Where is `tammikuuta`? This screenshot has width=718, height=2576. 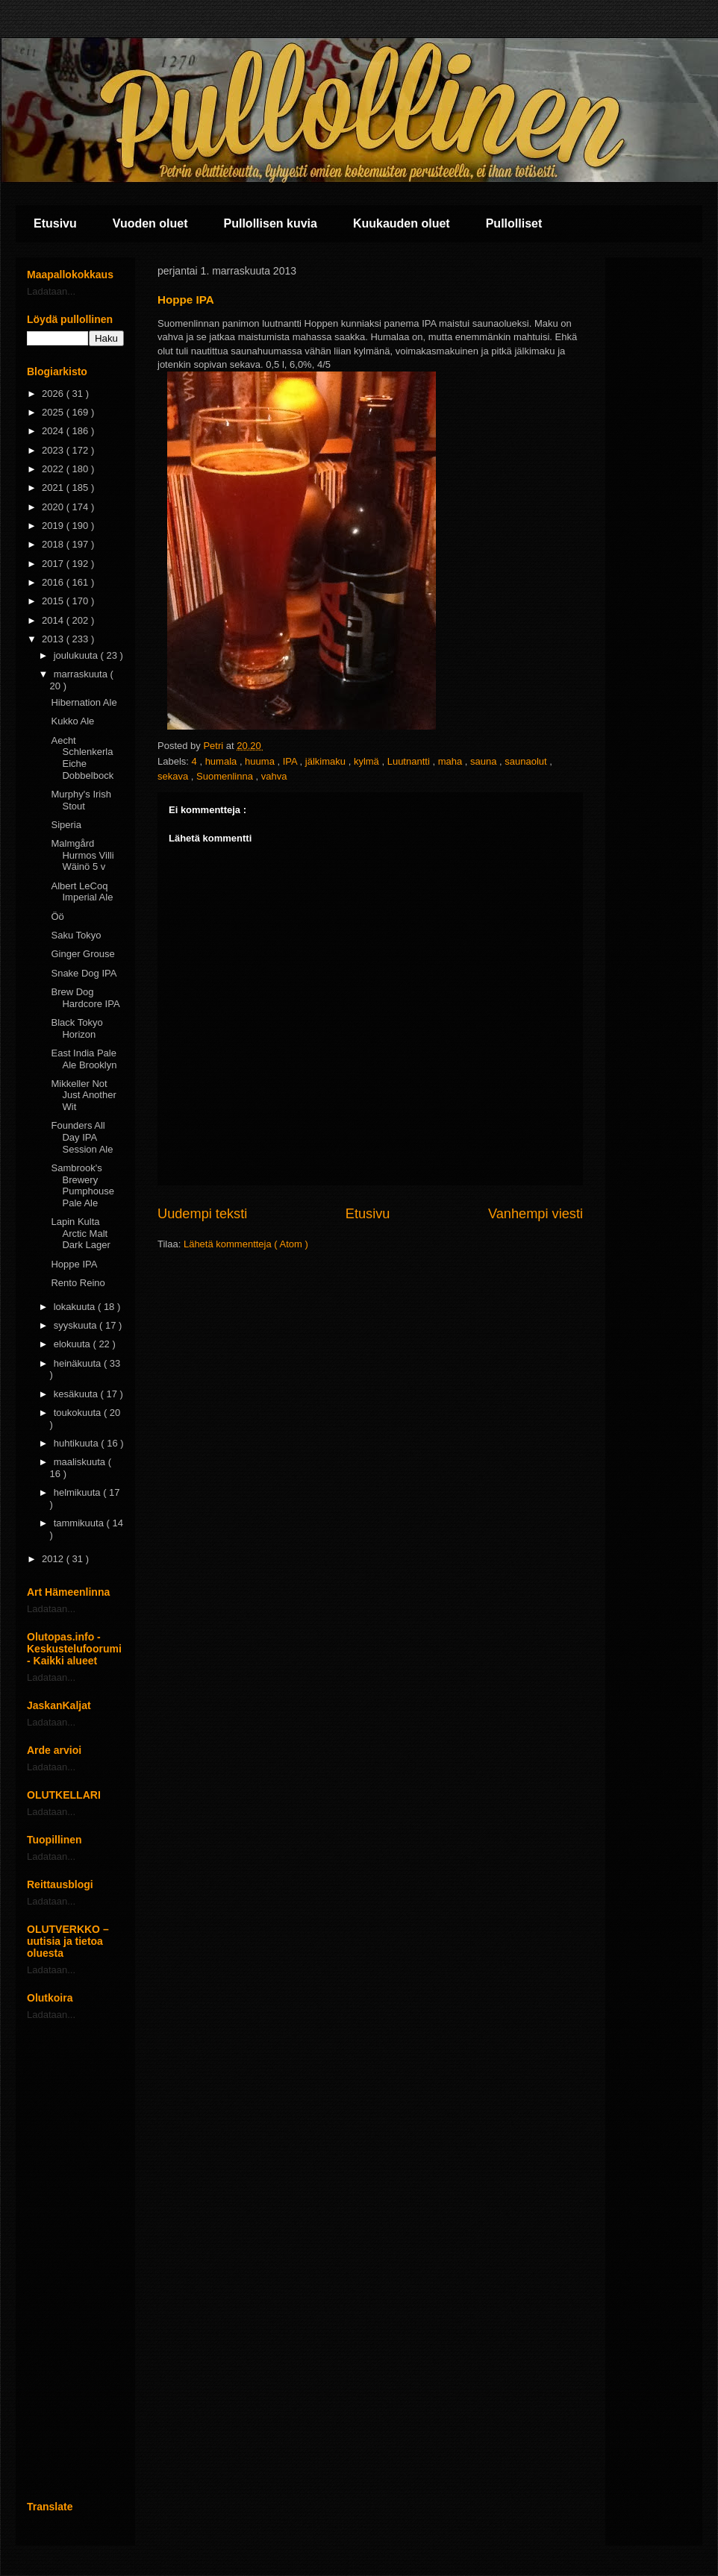 tammikuuta is located at coordinates (80, 1523).